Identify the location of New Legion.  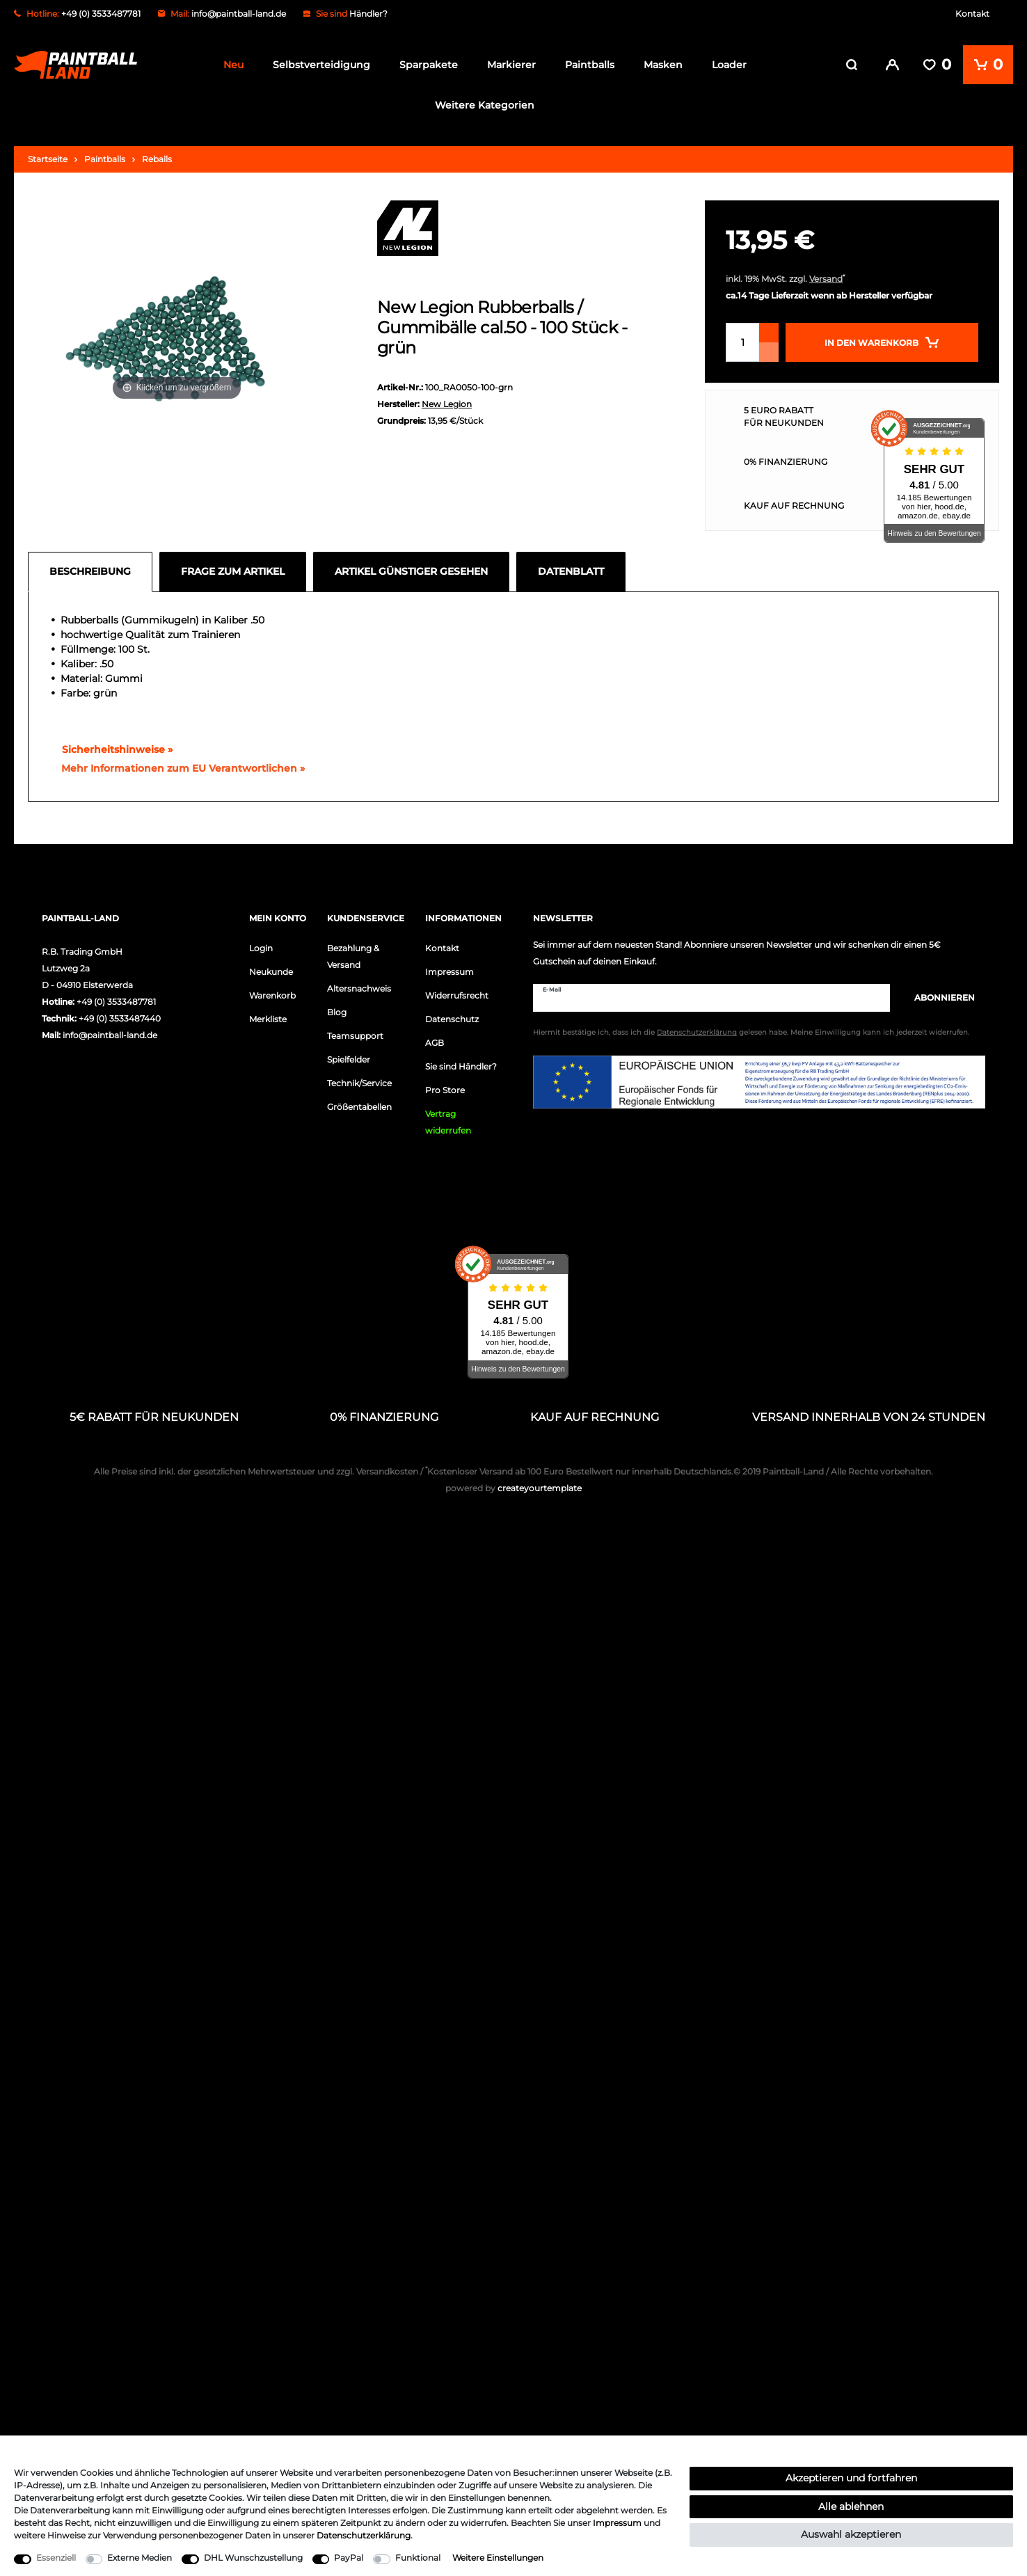
(447, 403).